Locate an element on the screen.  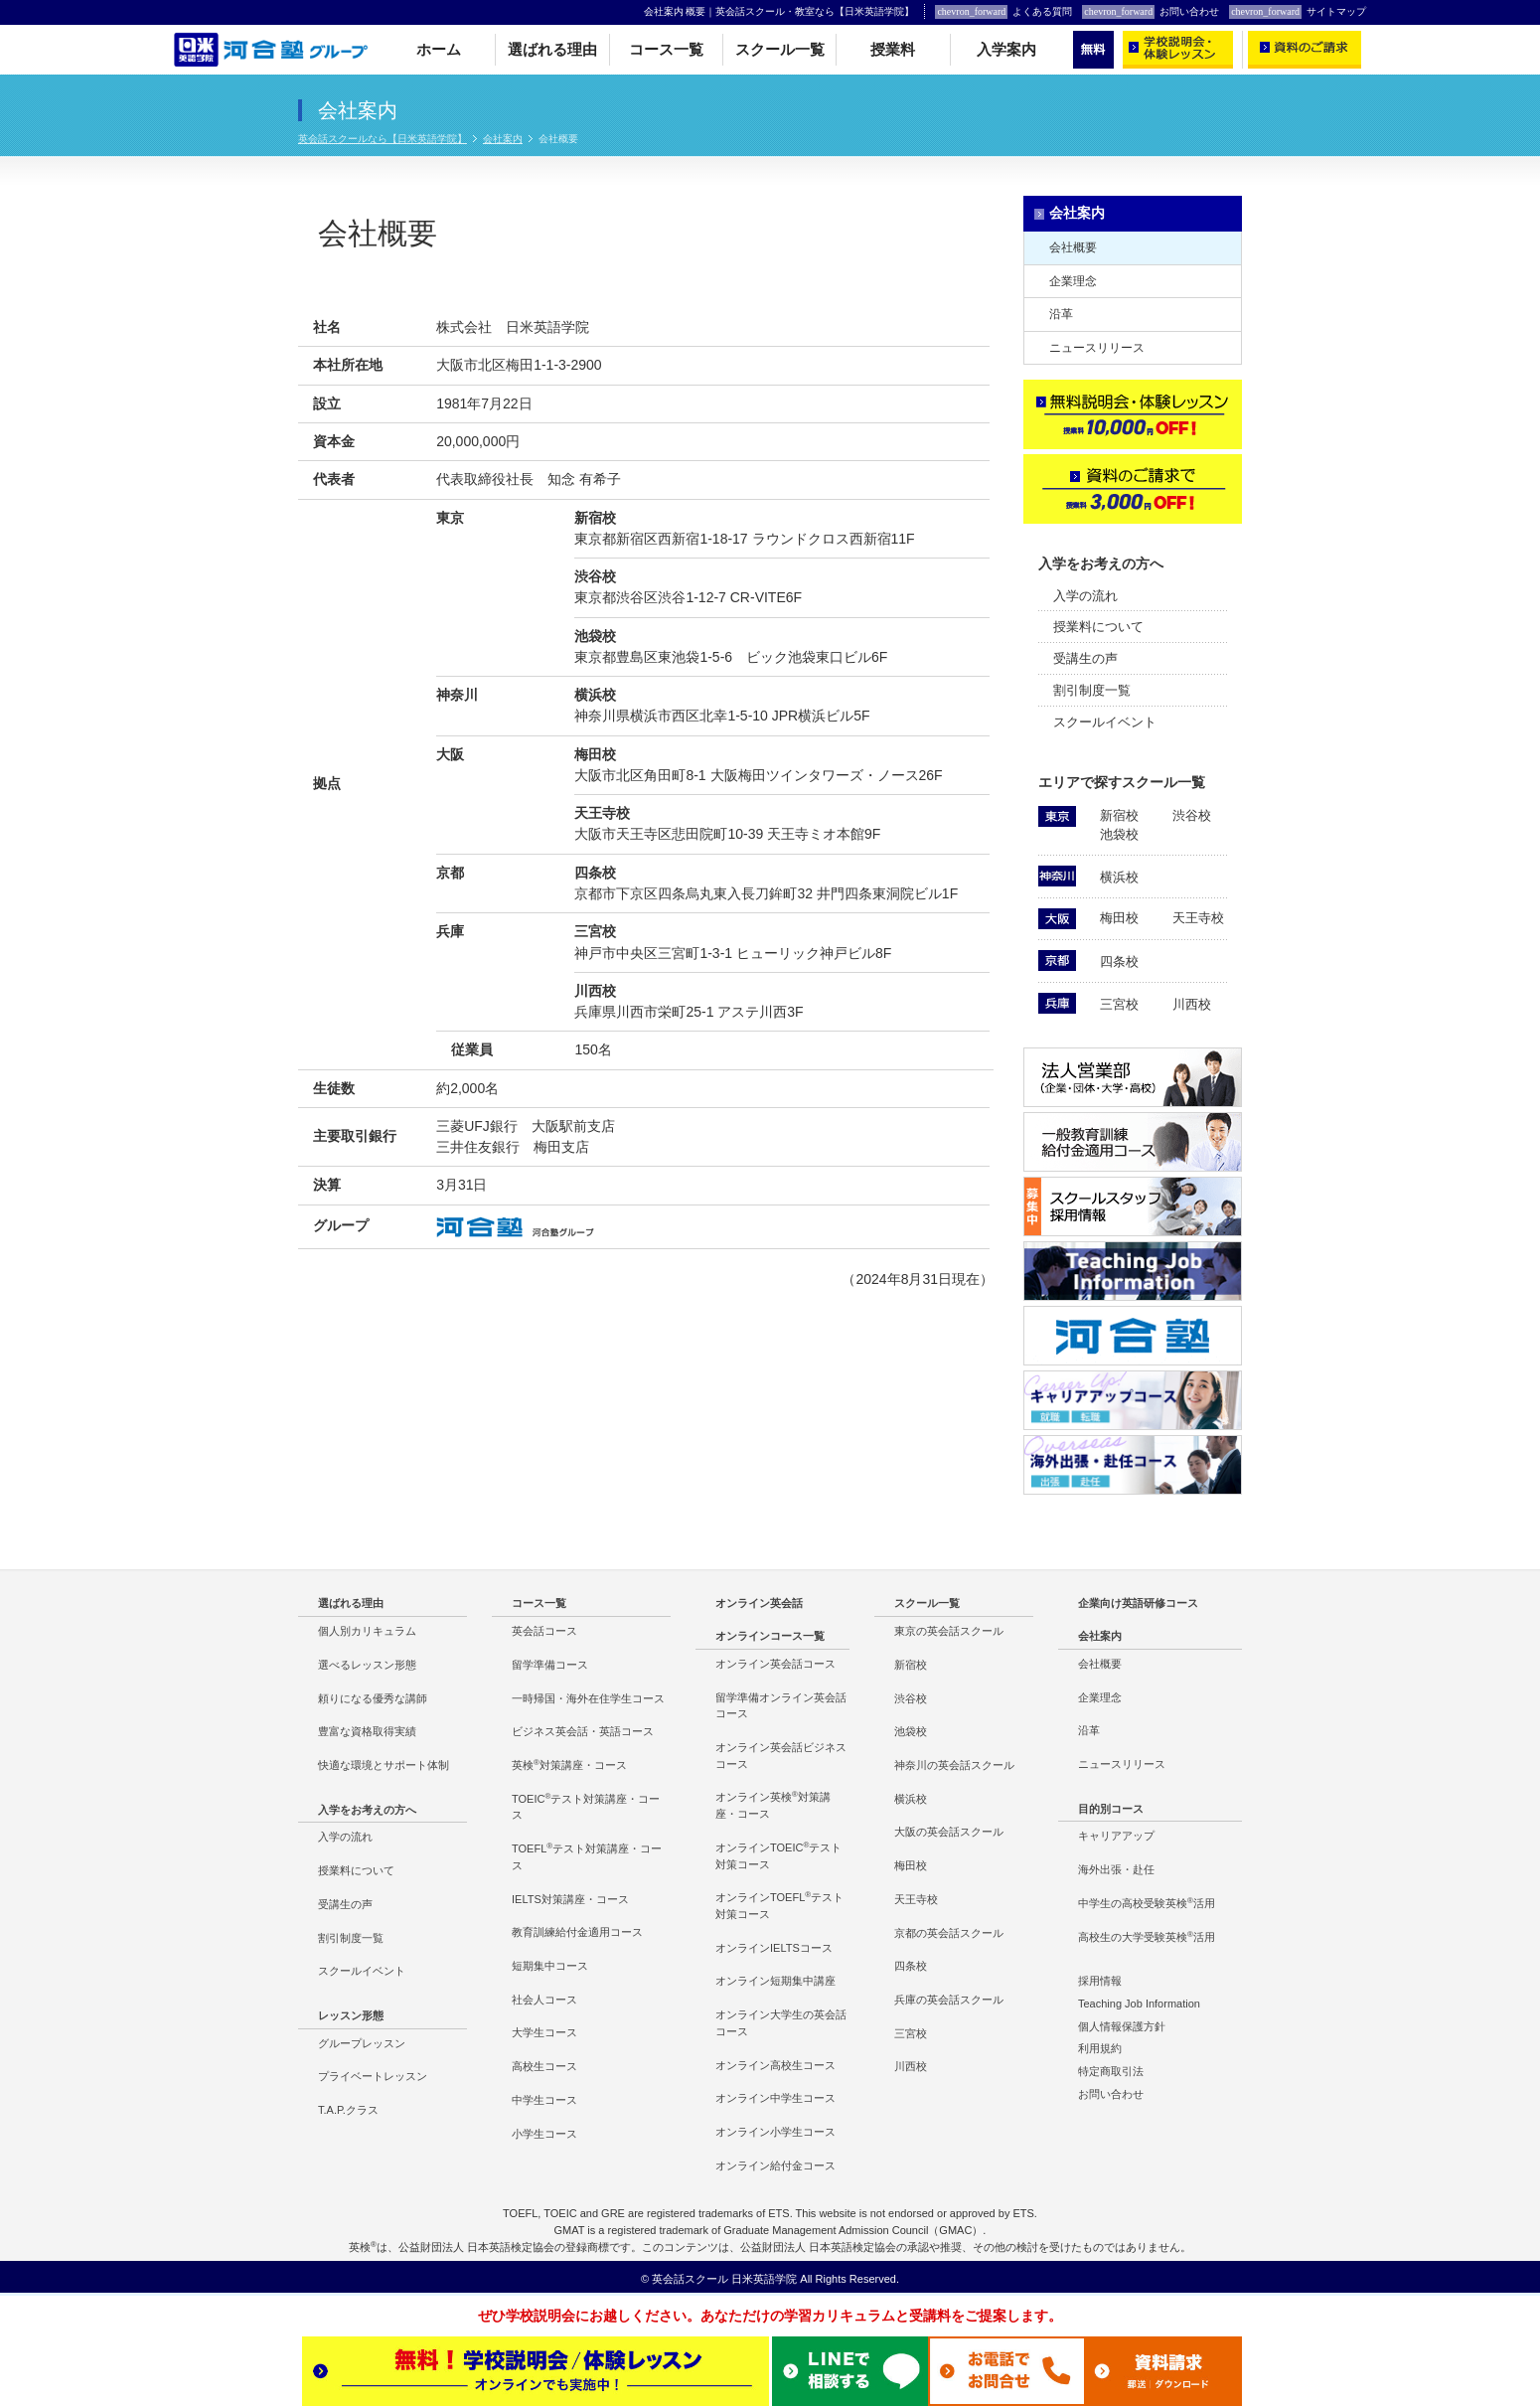
特定商取引法 is located at coordinates (1111, 2071).